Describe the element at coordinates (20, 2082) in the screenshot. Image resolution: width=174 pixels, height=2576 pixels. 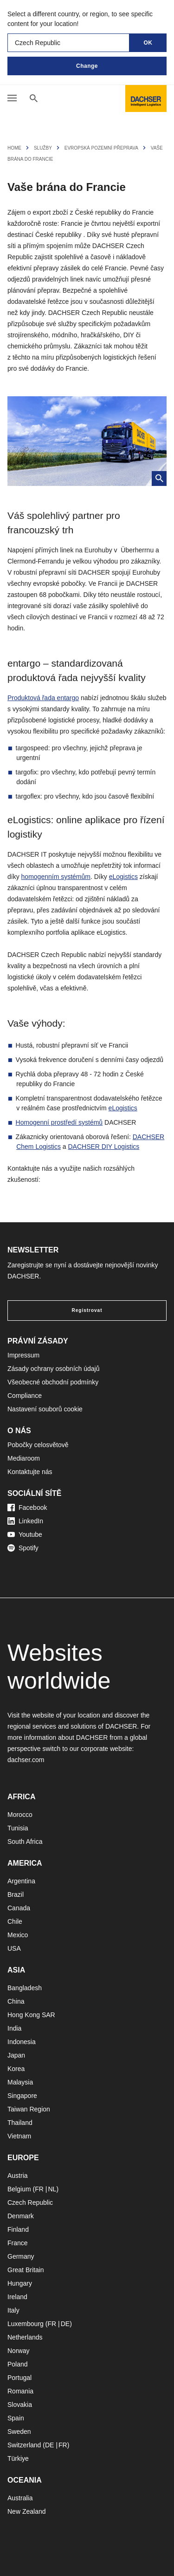
I see `Malaysia` at that location.